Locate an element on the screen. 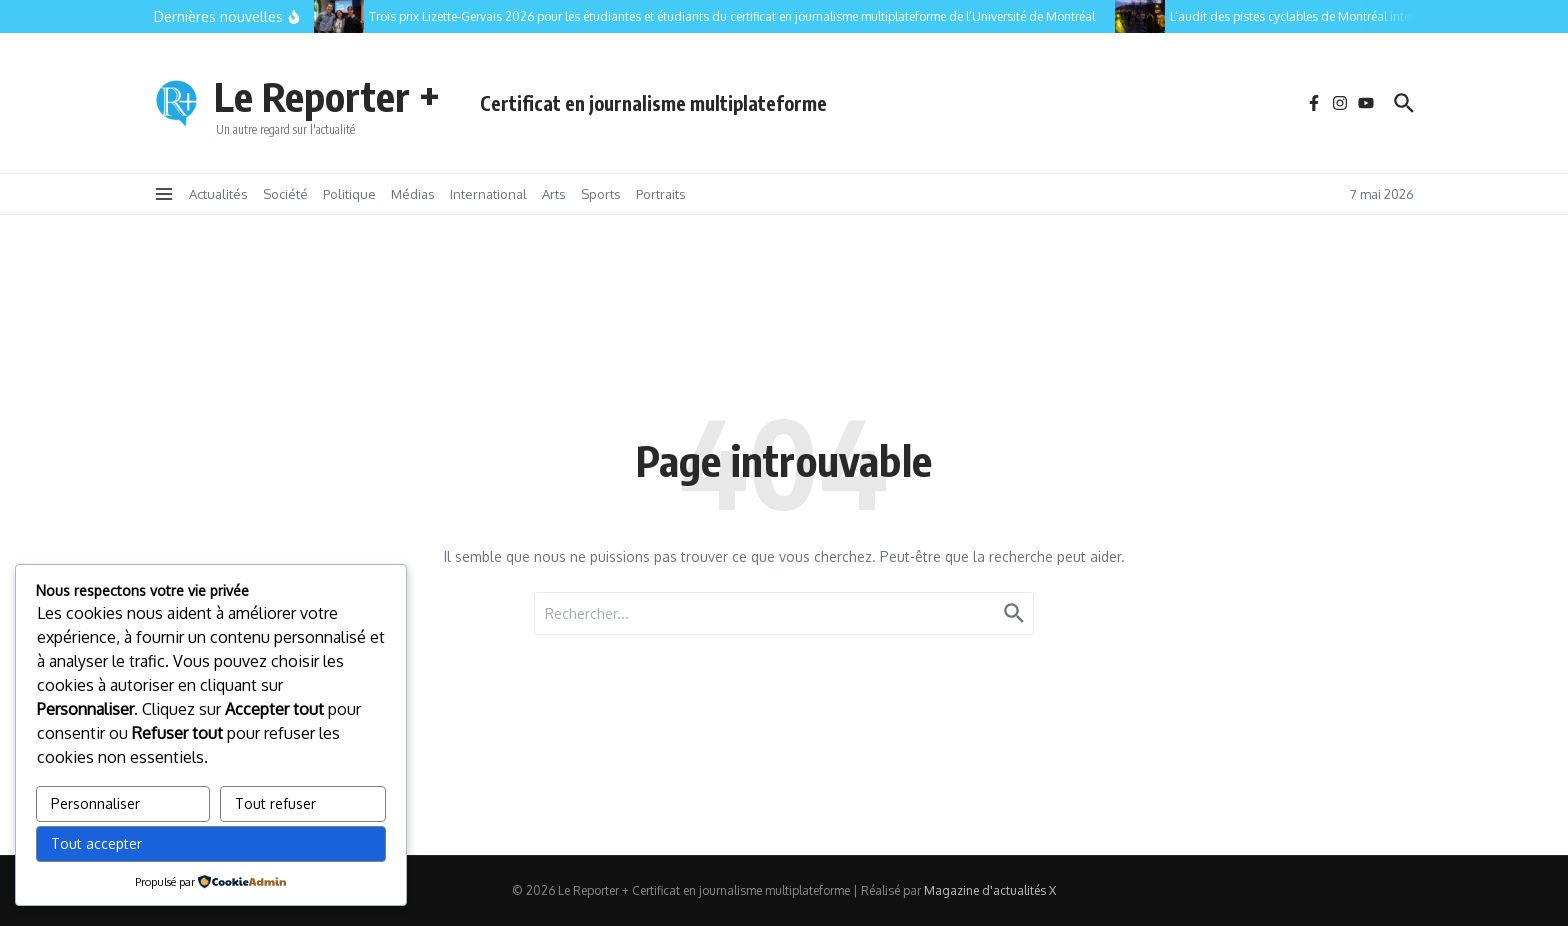 The height and width of the screenshot is (926, 1568). Médias is located at coordinates (413, 194).